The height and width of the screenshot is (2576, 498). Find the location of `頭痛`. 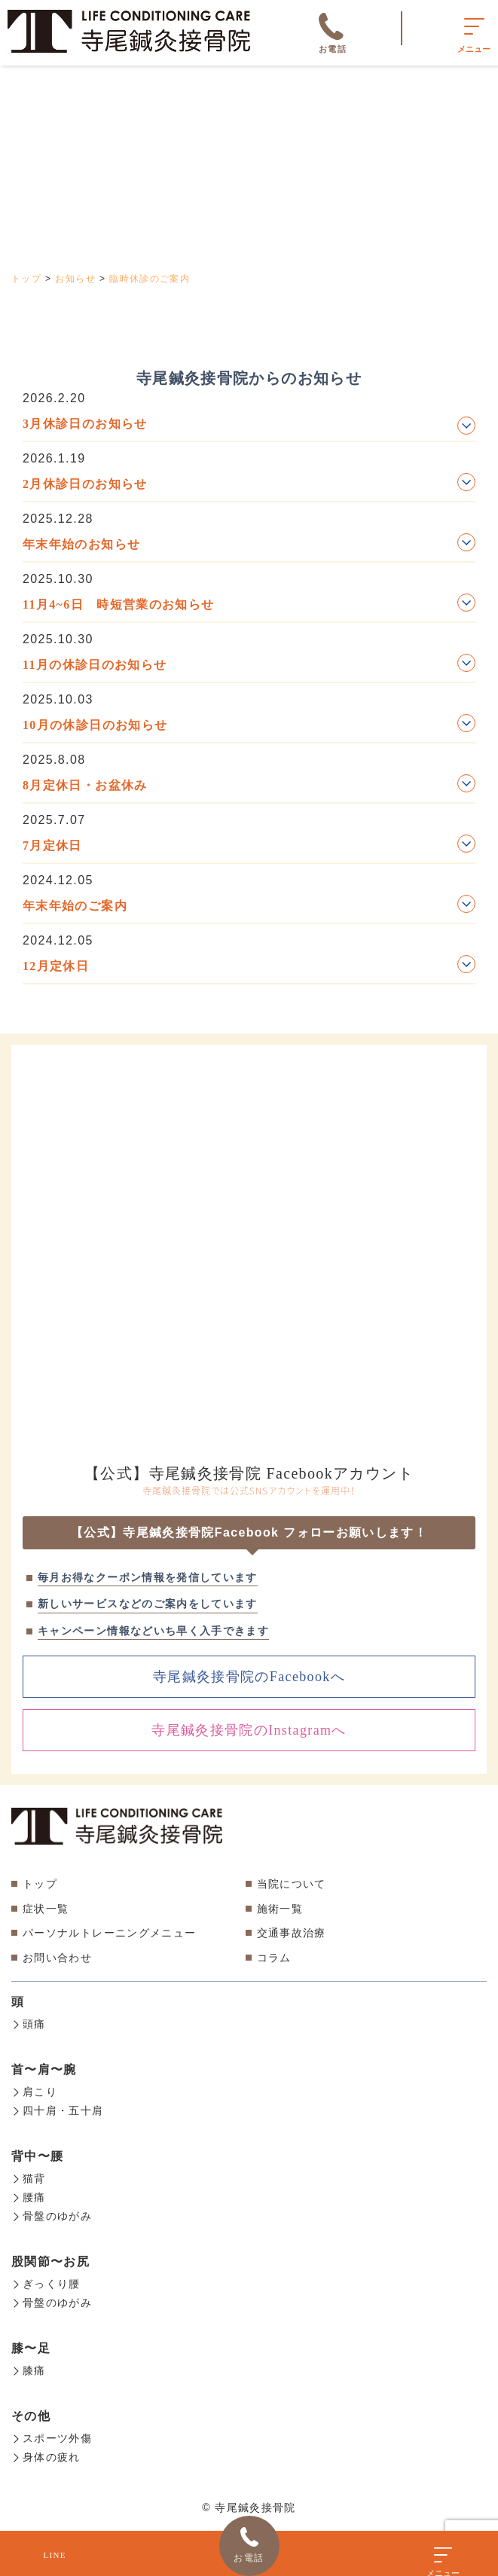

頭痛 is located at coordinates (28, 2024).